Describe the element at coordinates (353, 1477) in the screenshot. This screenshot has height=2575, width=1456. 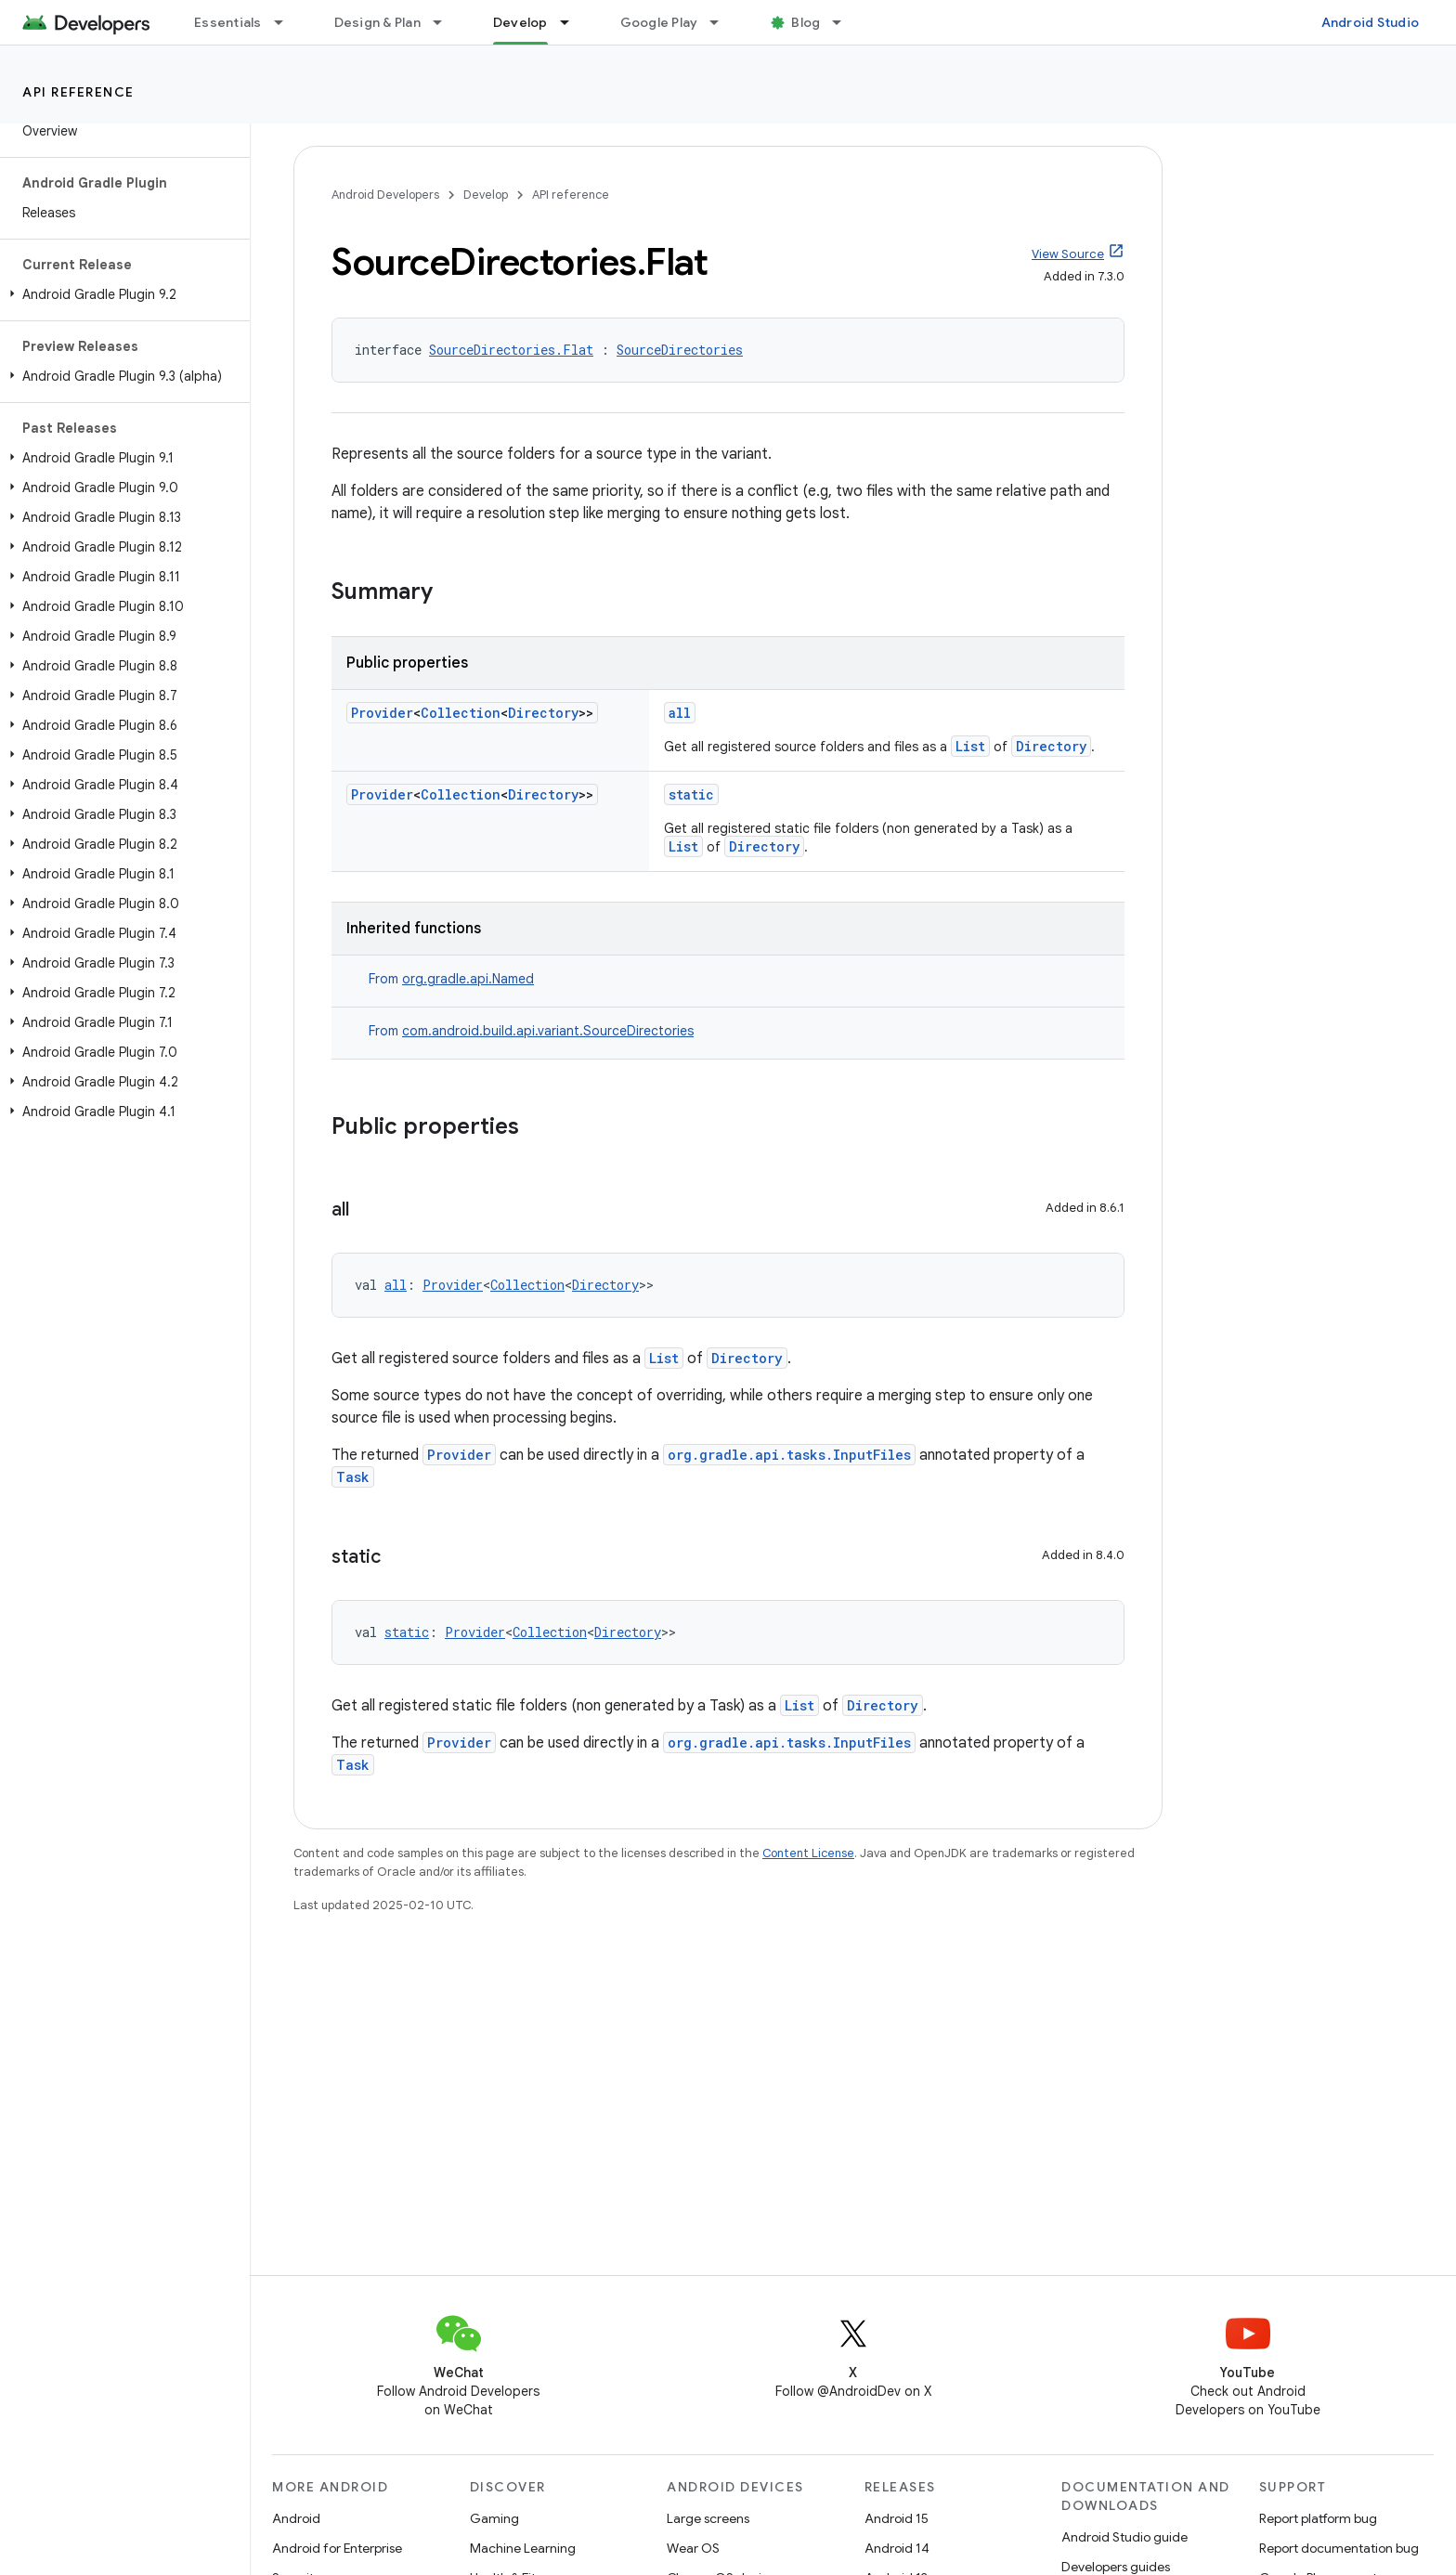
I see `Task` at that location.